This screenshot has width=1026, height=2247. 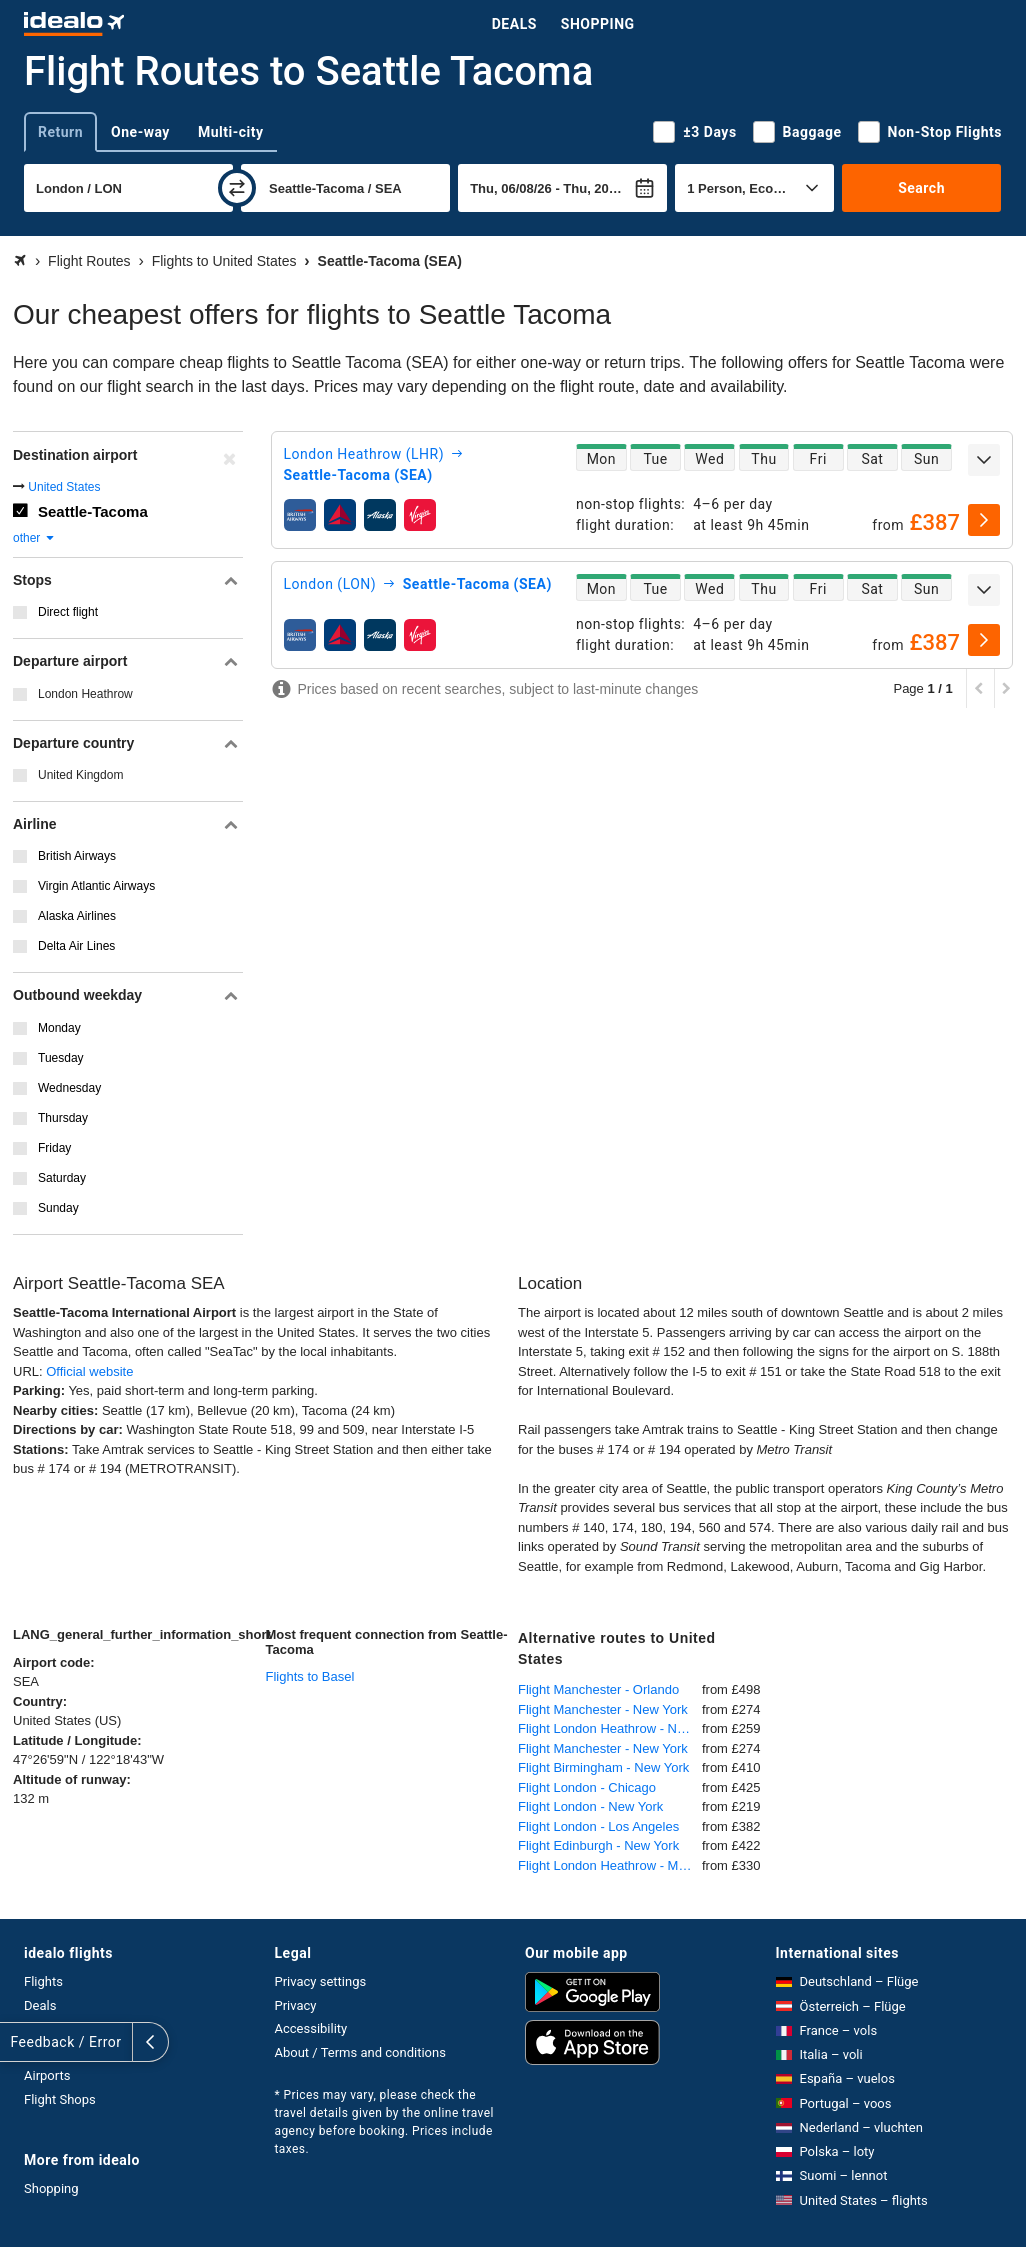 I want to click on Flight London Heathrow - New York, so click(x=610, y=1728).